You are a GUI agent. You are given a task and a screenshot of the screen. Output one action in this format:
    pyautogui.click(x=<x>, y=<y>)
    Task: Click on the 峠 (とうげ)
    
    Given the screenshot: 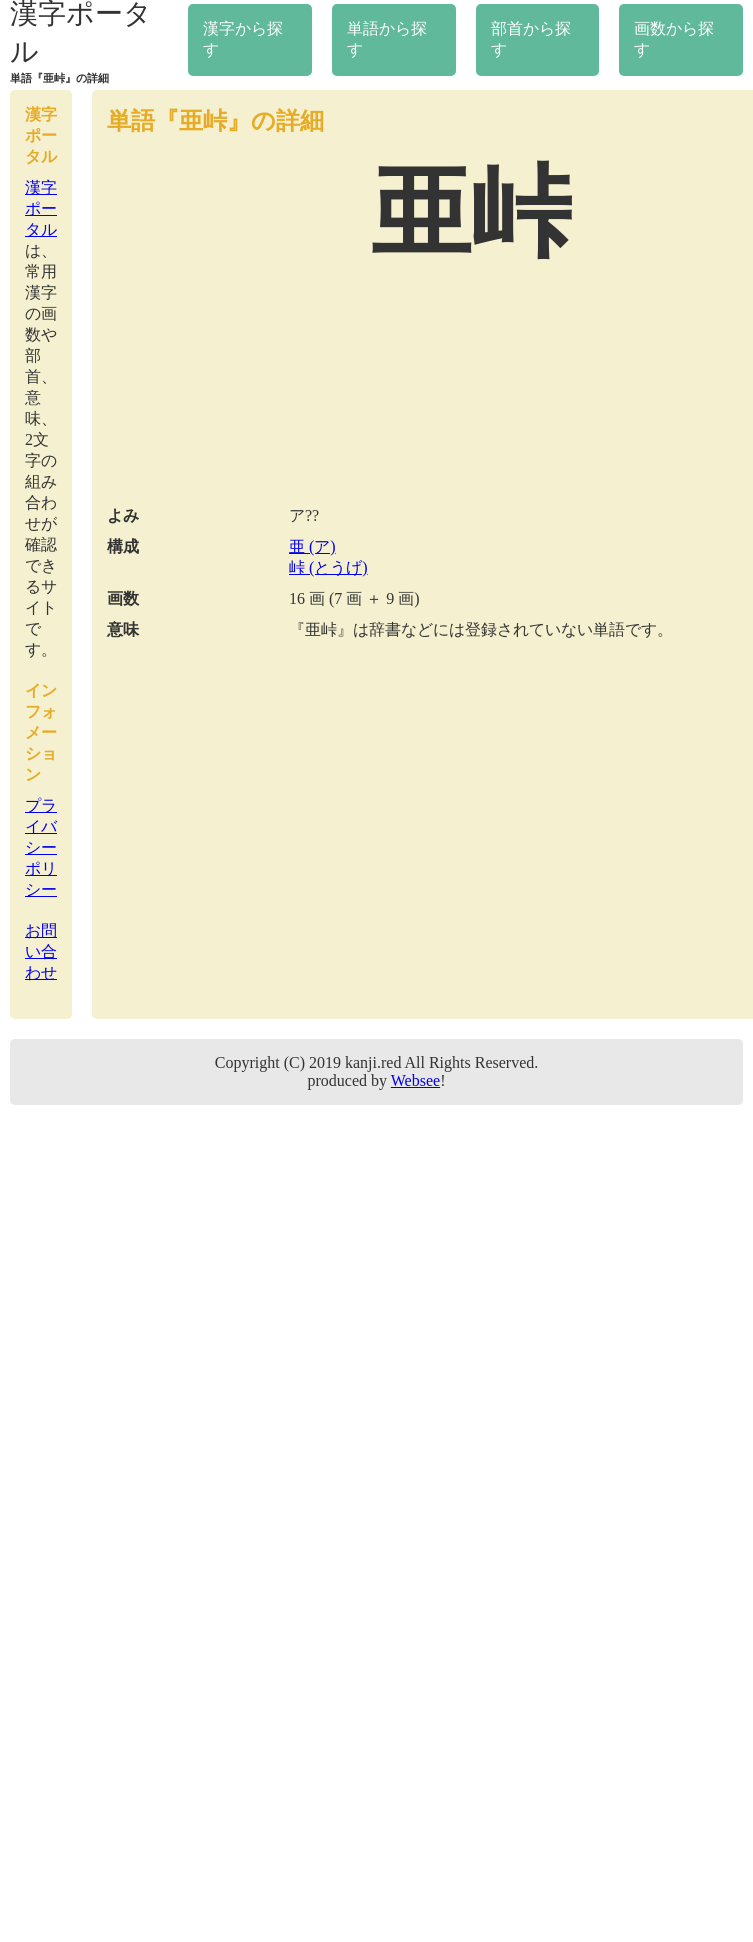 What is the action you would take?
    pyautogui.click(x=328, y=567)
    